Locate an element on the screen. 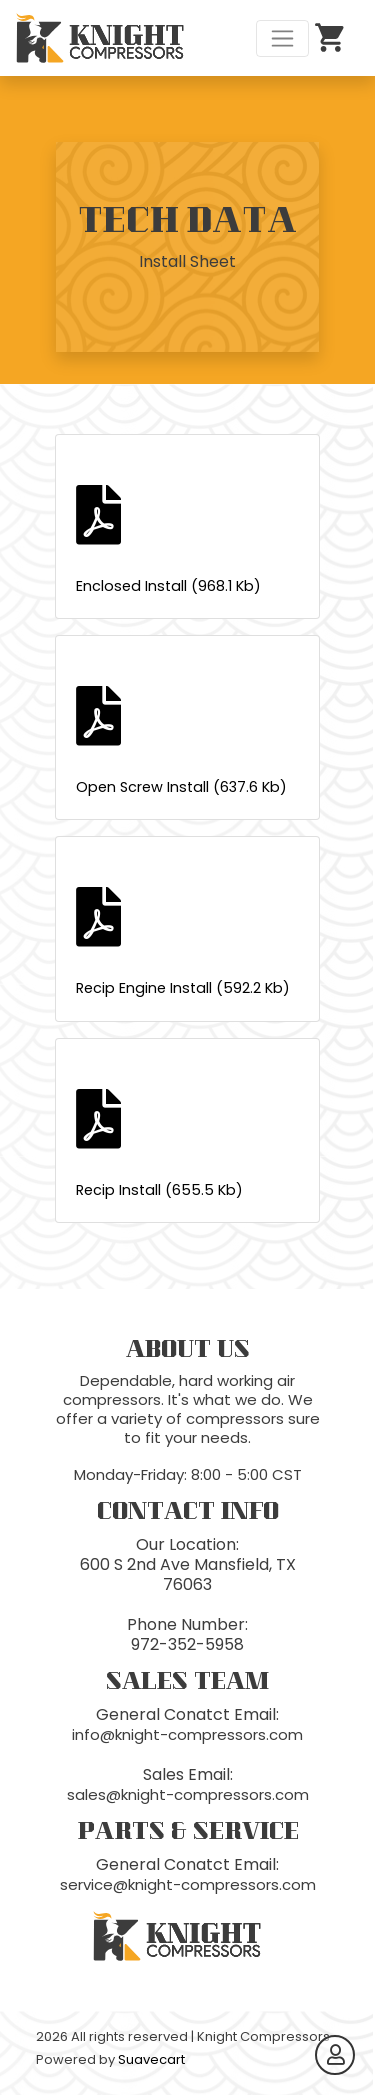 This screenshot has width=375, height=2095. sales@knight-compressors.com is located at coordinates (188, 1794).